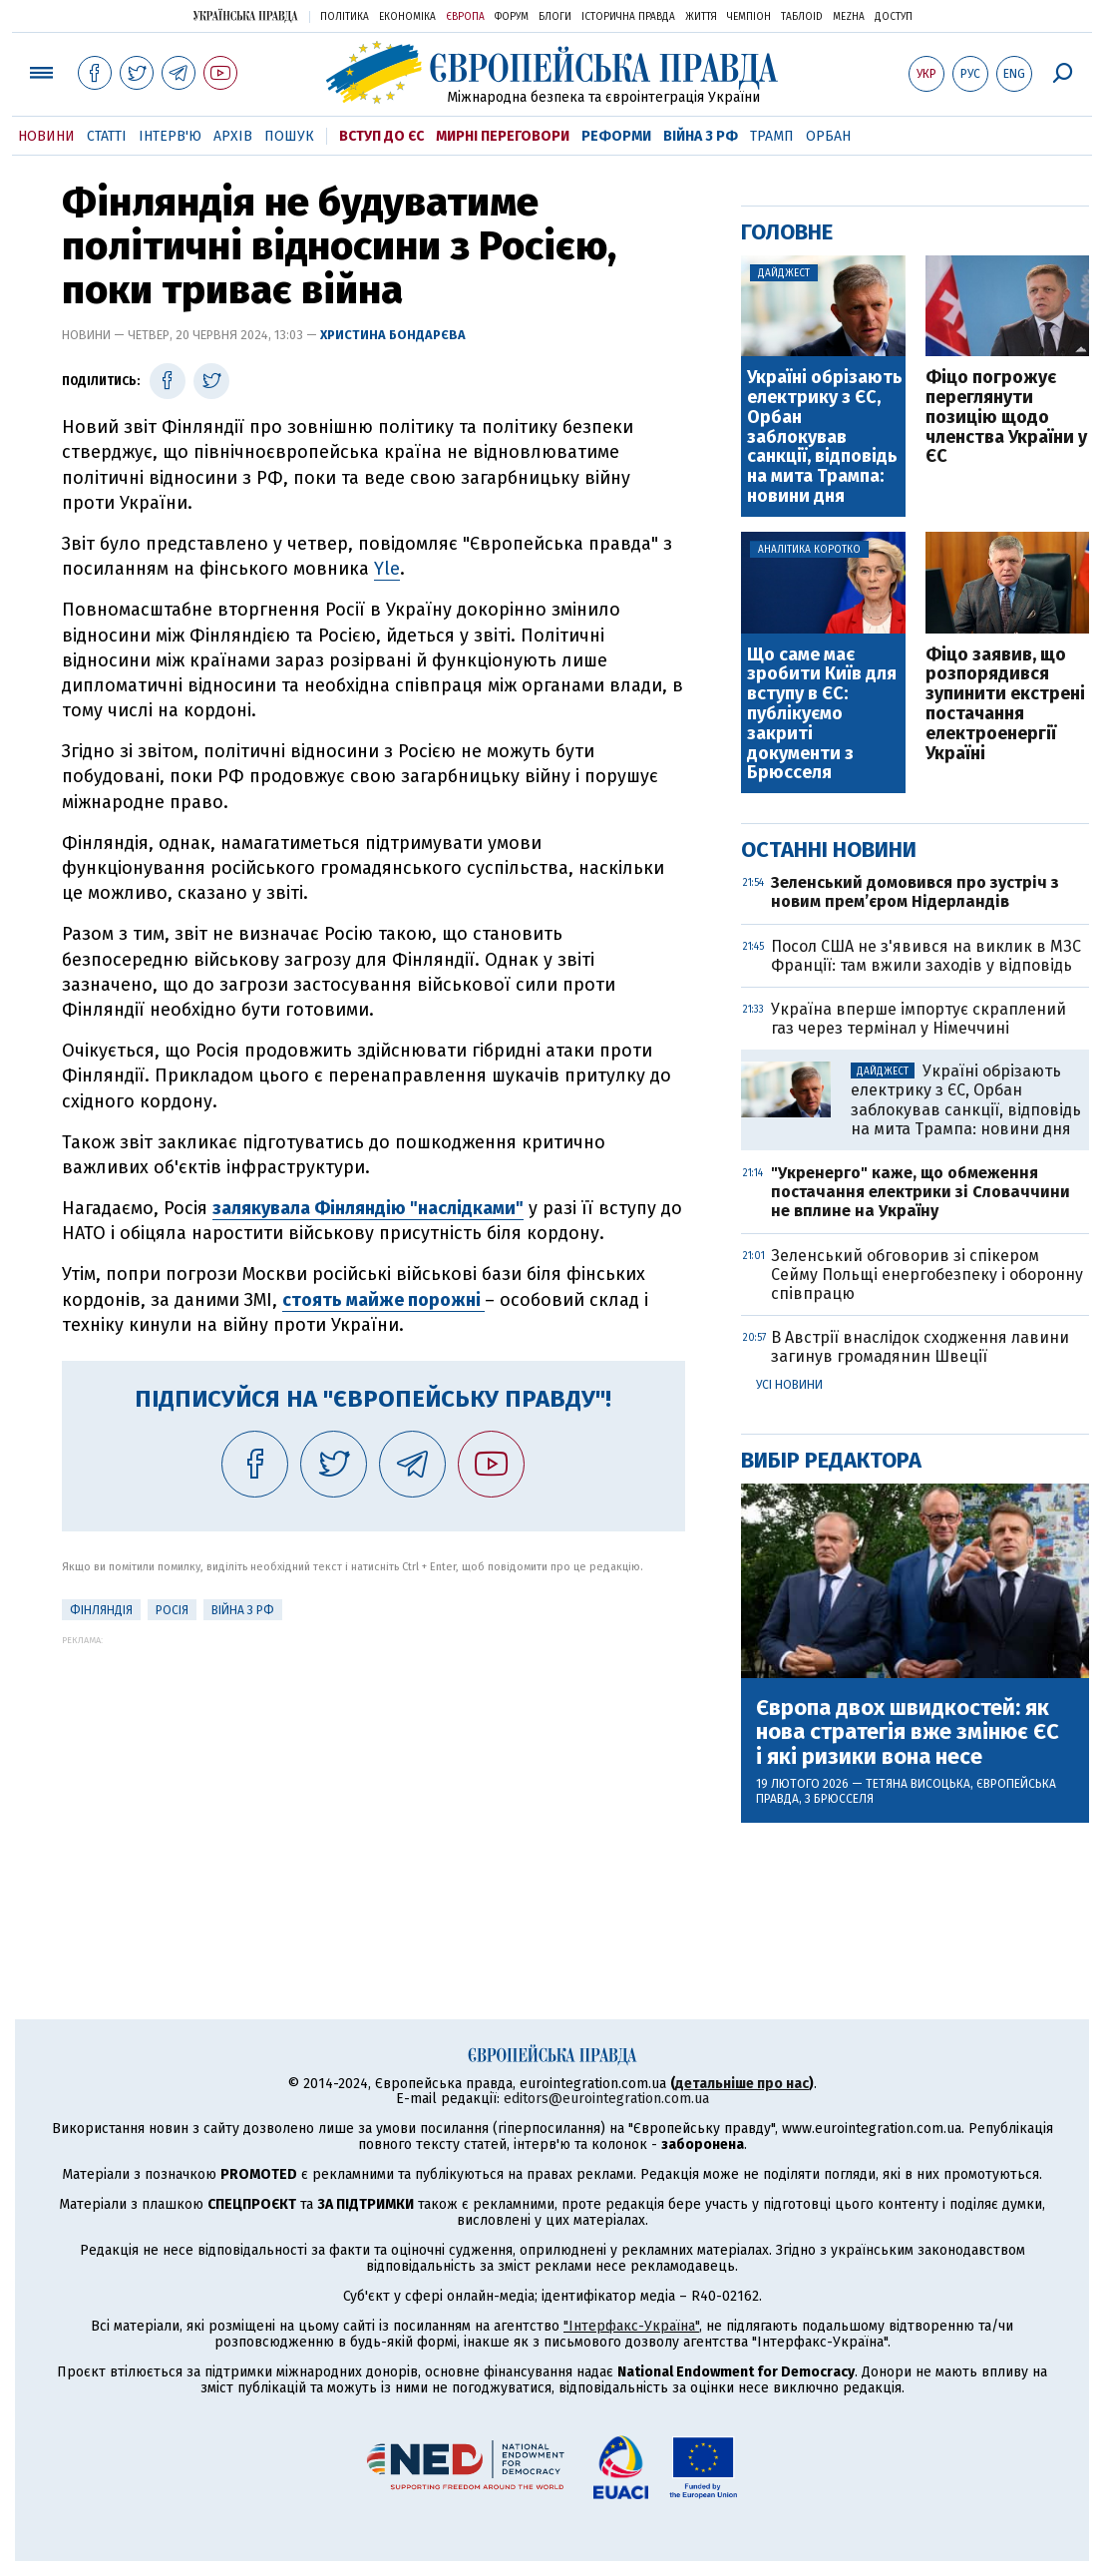 The width and height of the screenshot is (1104, 2576). Describe the element at coordinates (502, 136) in the screenshot. I see `Мирні переговори` at that location.